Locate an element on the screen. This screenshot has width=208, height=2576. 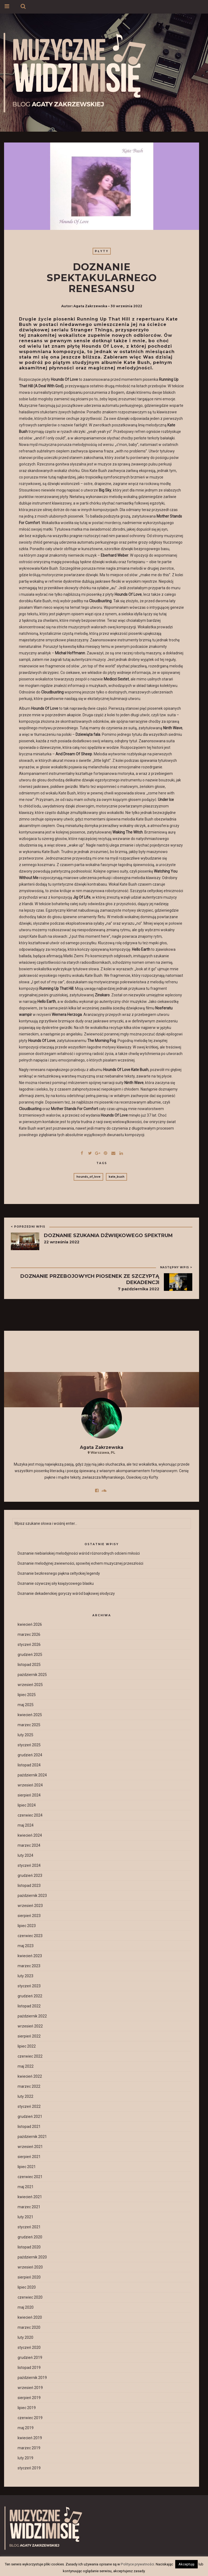
styczeń 2024 is located at coordinates (29, 1865).